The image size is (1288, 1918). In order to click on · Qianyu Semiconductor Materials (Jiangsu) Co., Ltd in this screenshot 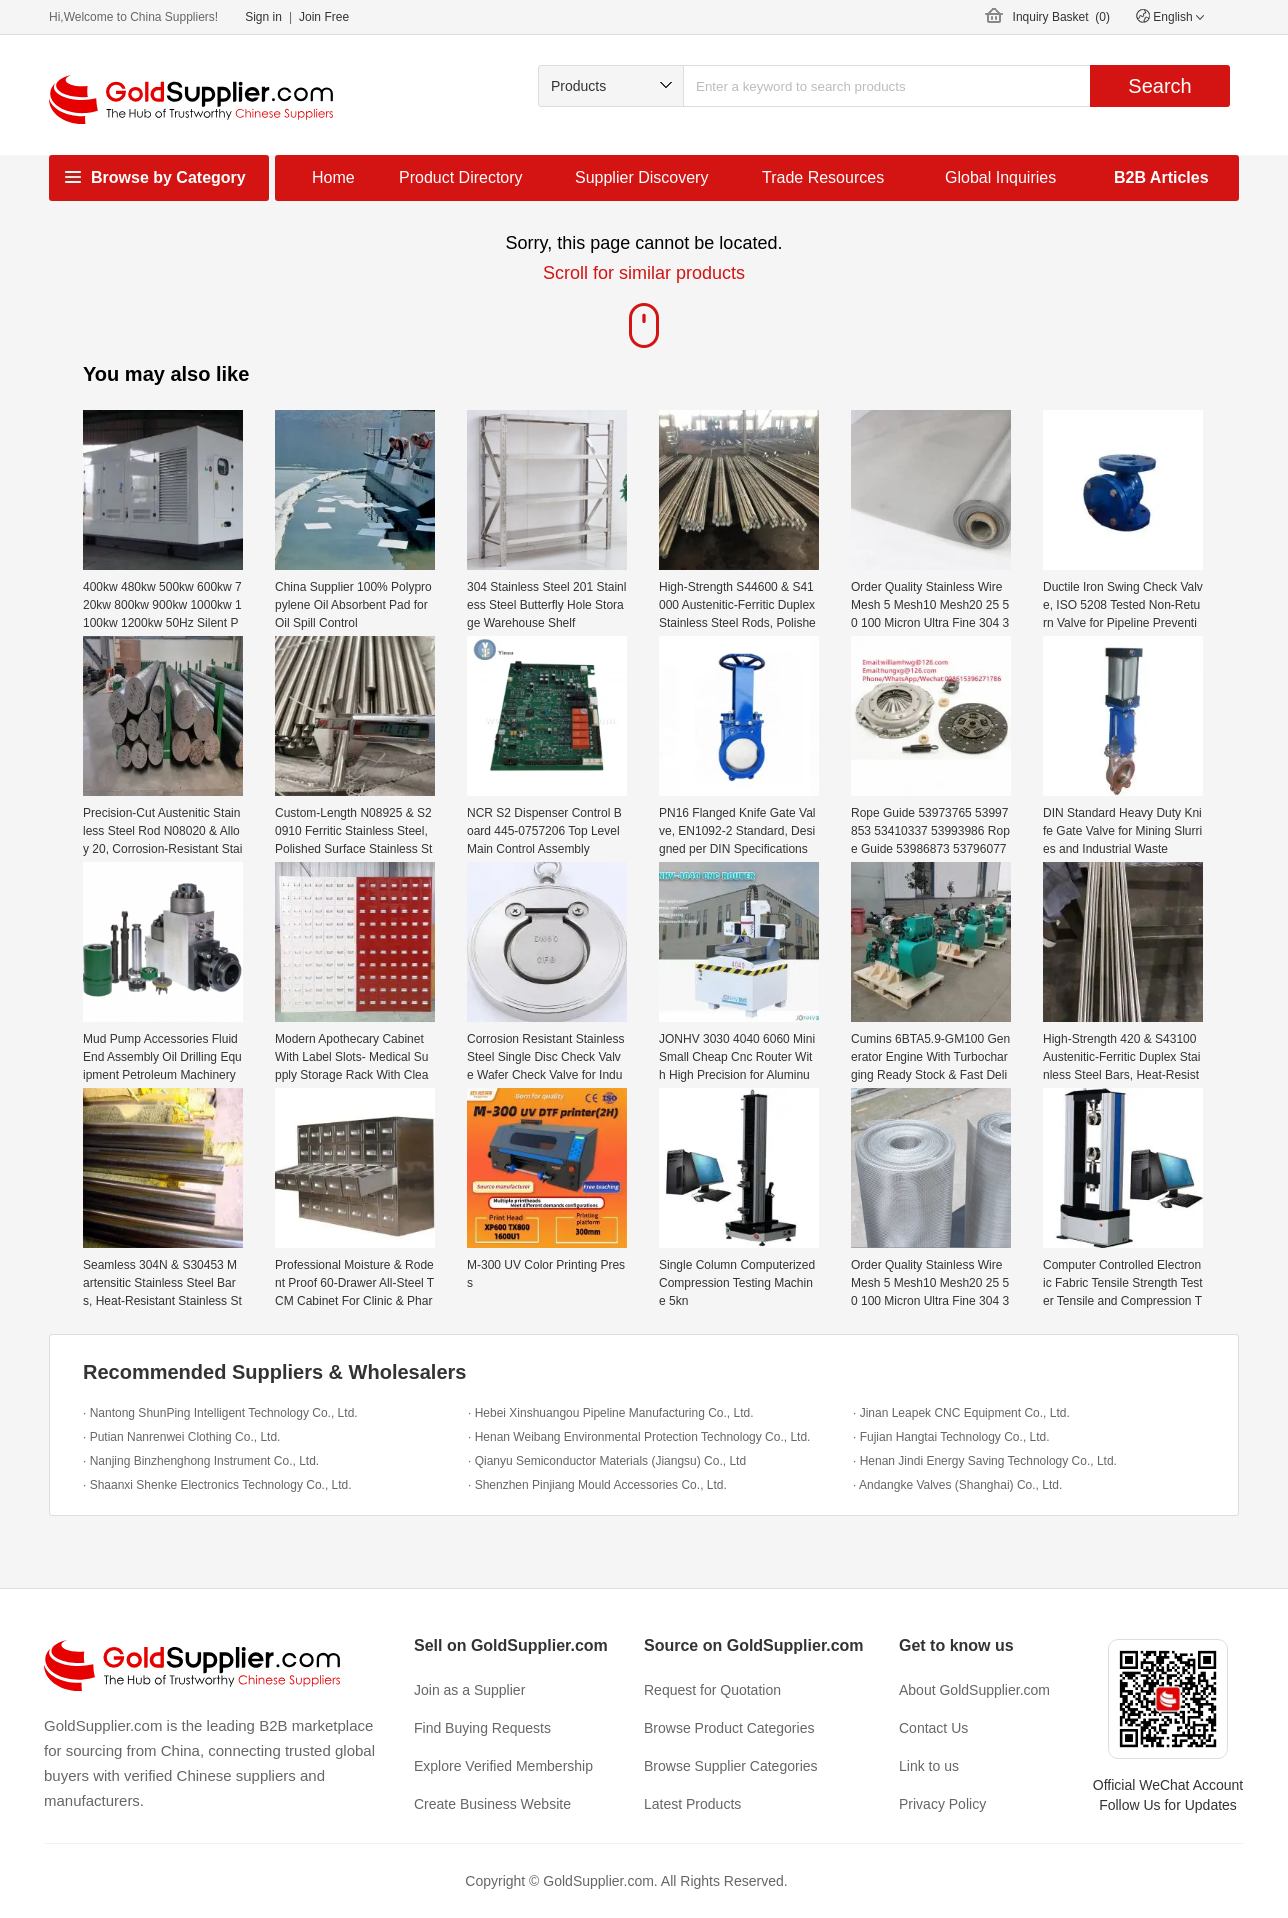, I will do `click(607, 1461)`.